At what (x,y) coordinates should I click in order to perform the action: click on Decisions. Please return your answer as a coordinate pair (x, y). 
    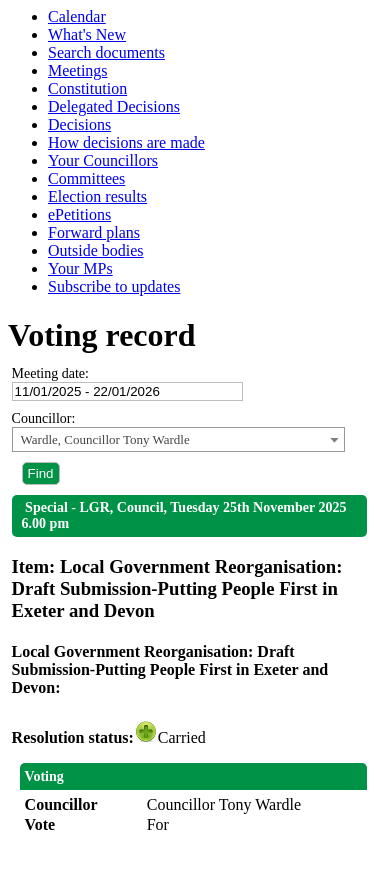
    Looking at the image, I should click on (79, 124).